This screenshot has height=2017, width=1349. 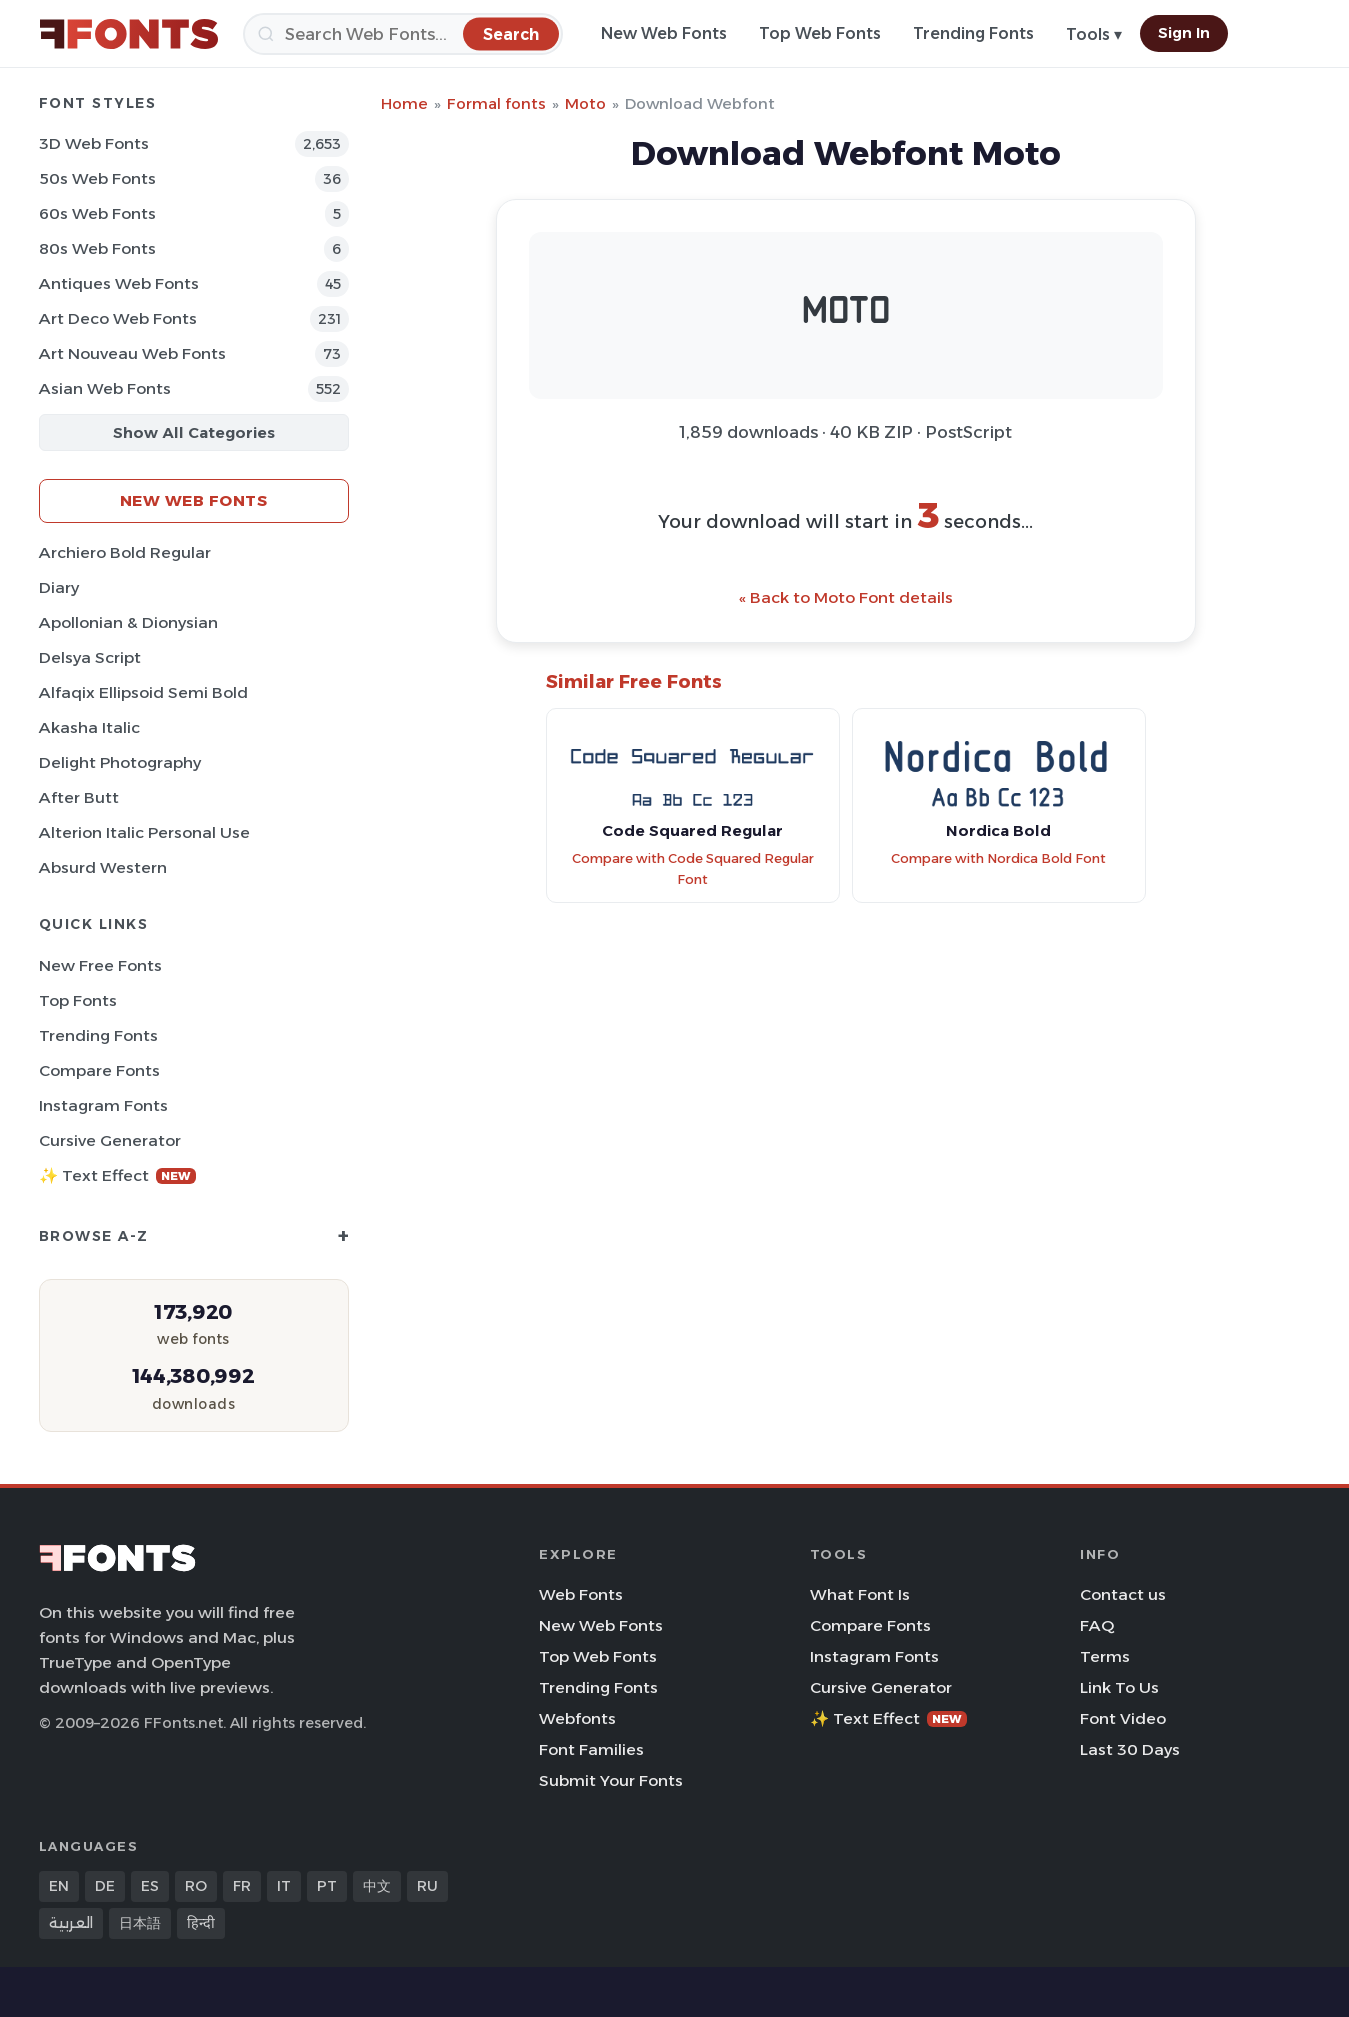 What do you see at coordinates (103, 1105) in the screenshot?
I see `Instagram Fonts` at bounding box center [103, 1105].